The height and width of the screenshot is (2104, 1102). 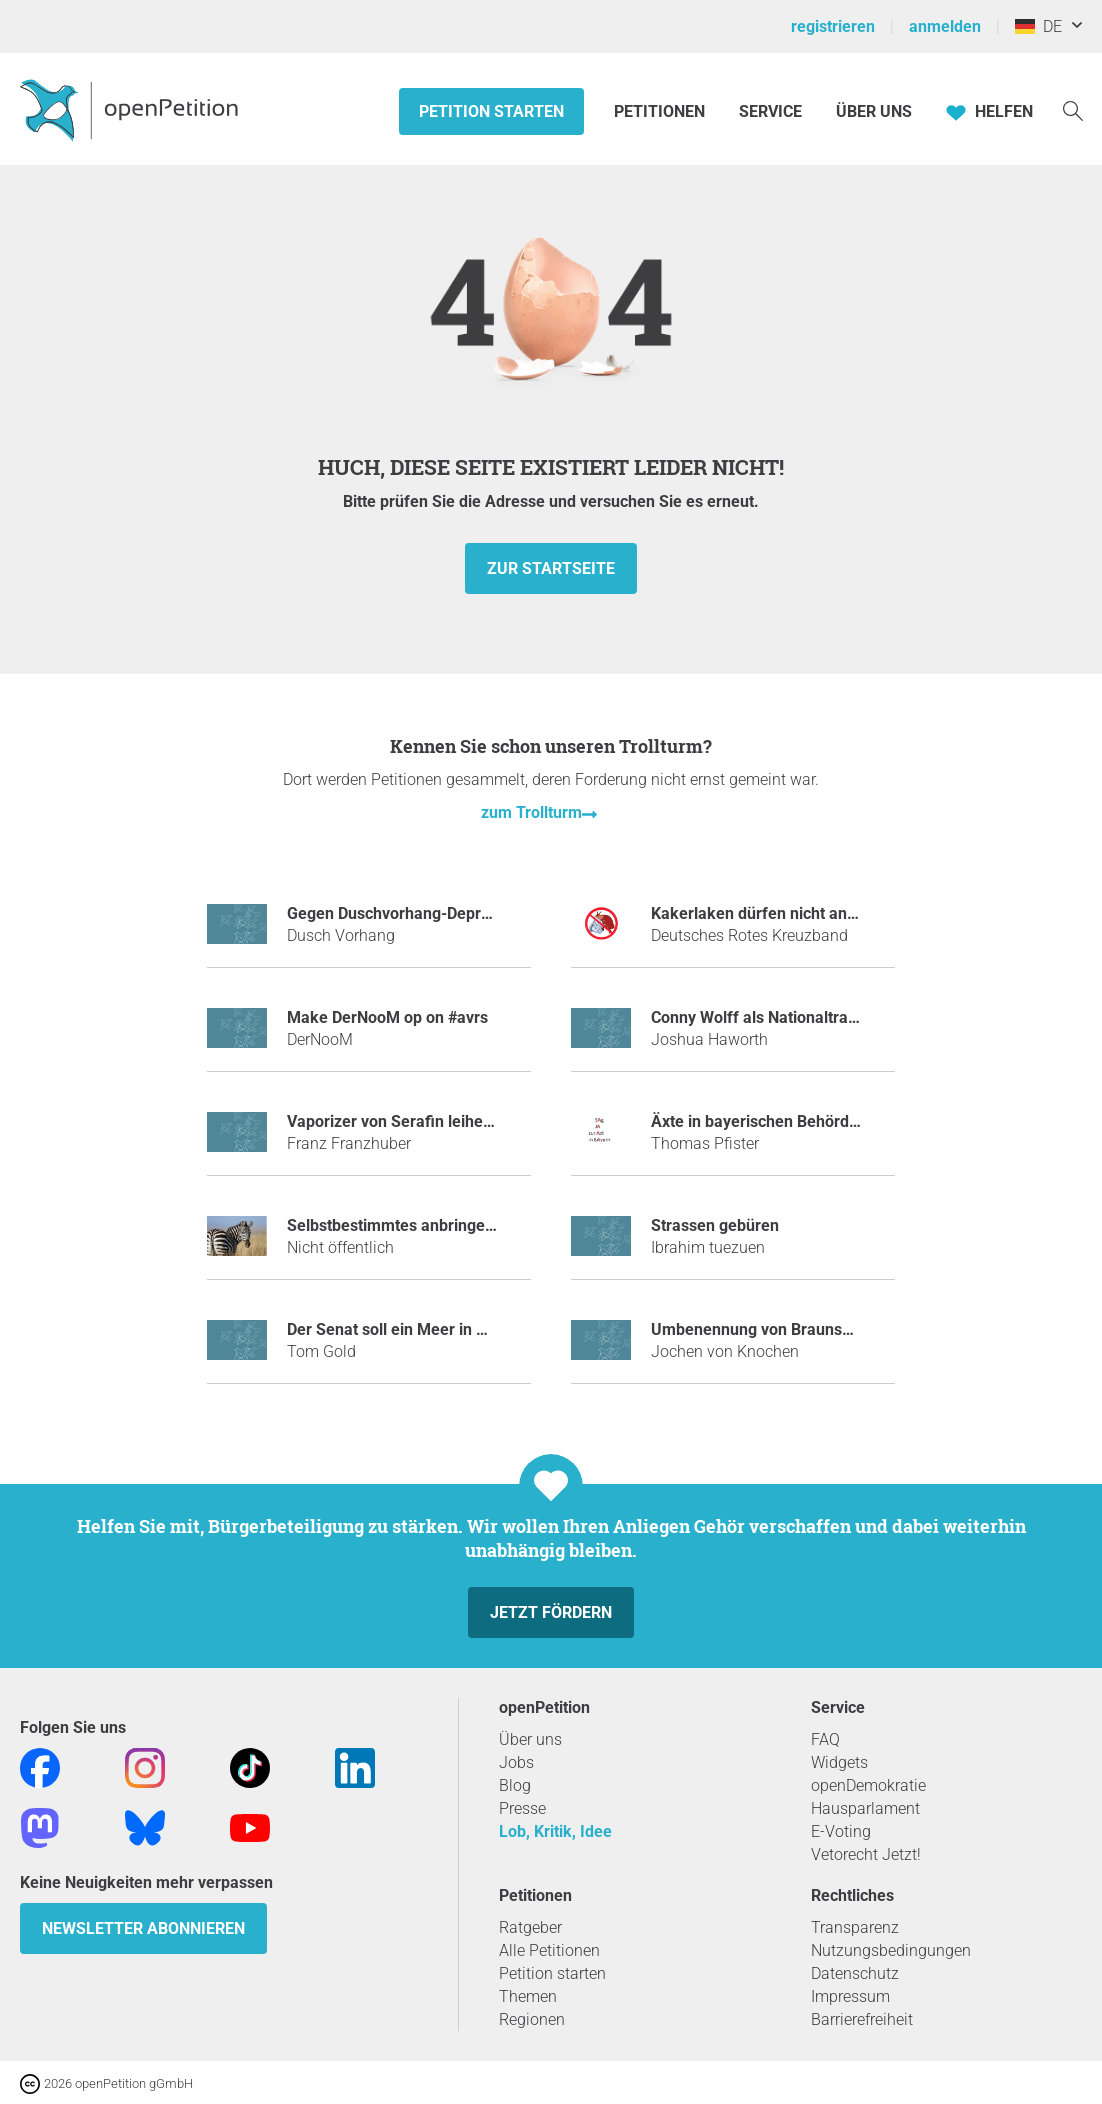 What do you see at coordinates (551, 568) in the screenshot?
I see `zur Startseite` at bounding box center [551, 568].